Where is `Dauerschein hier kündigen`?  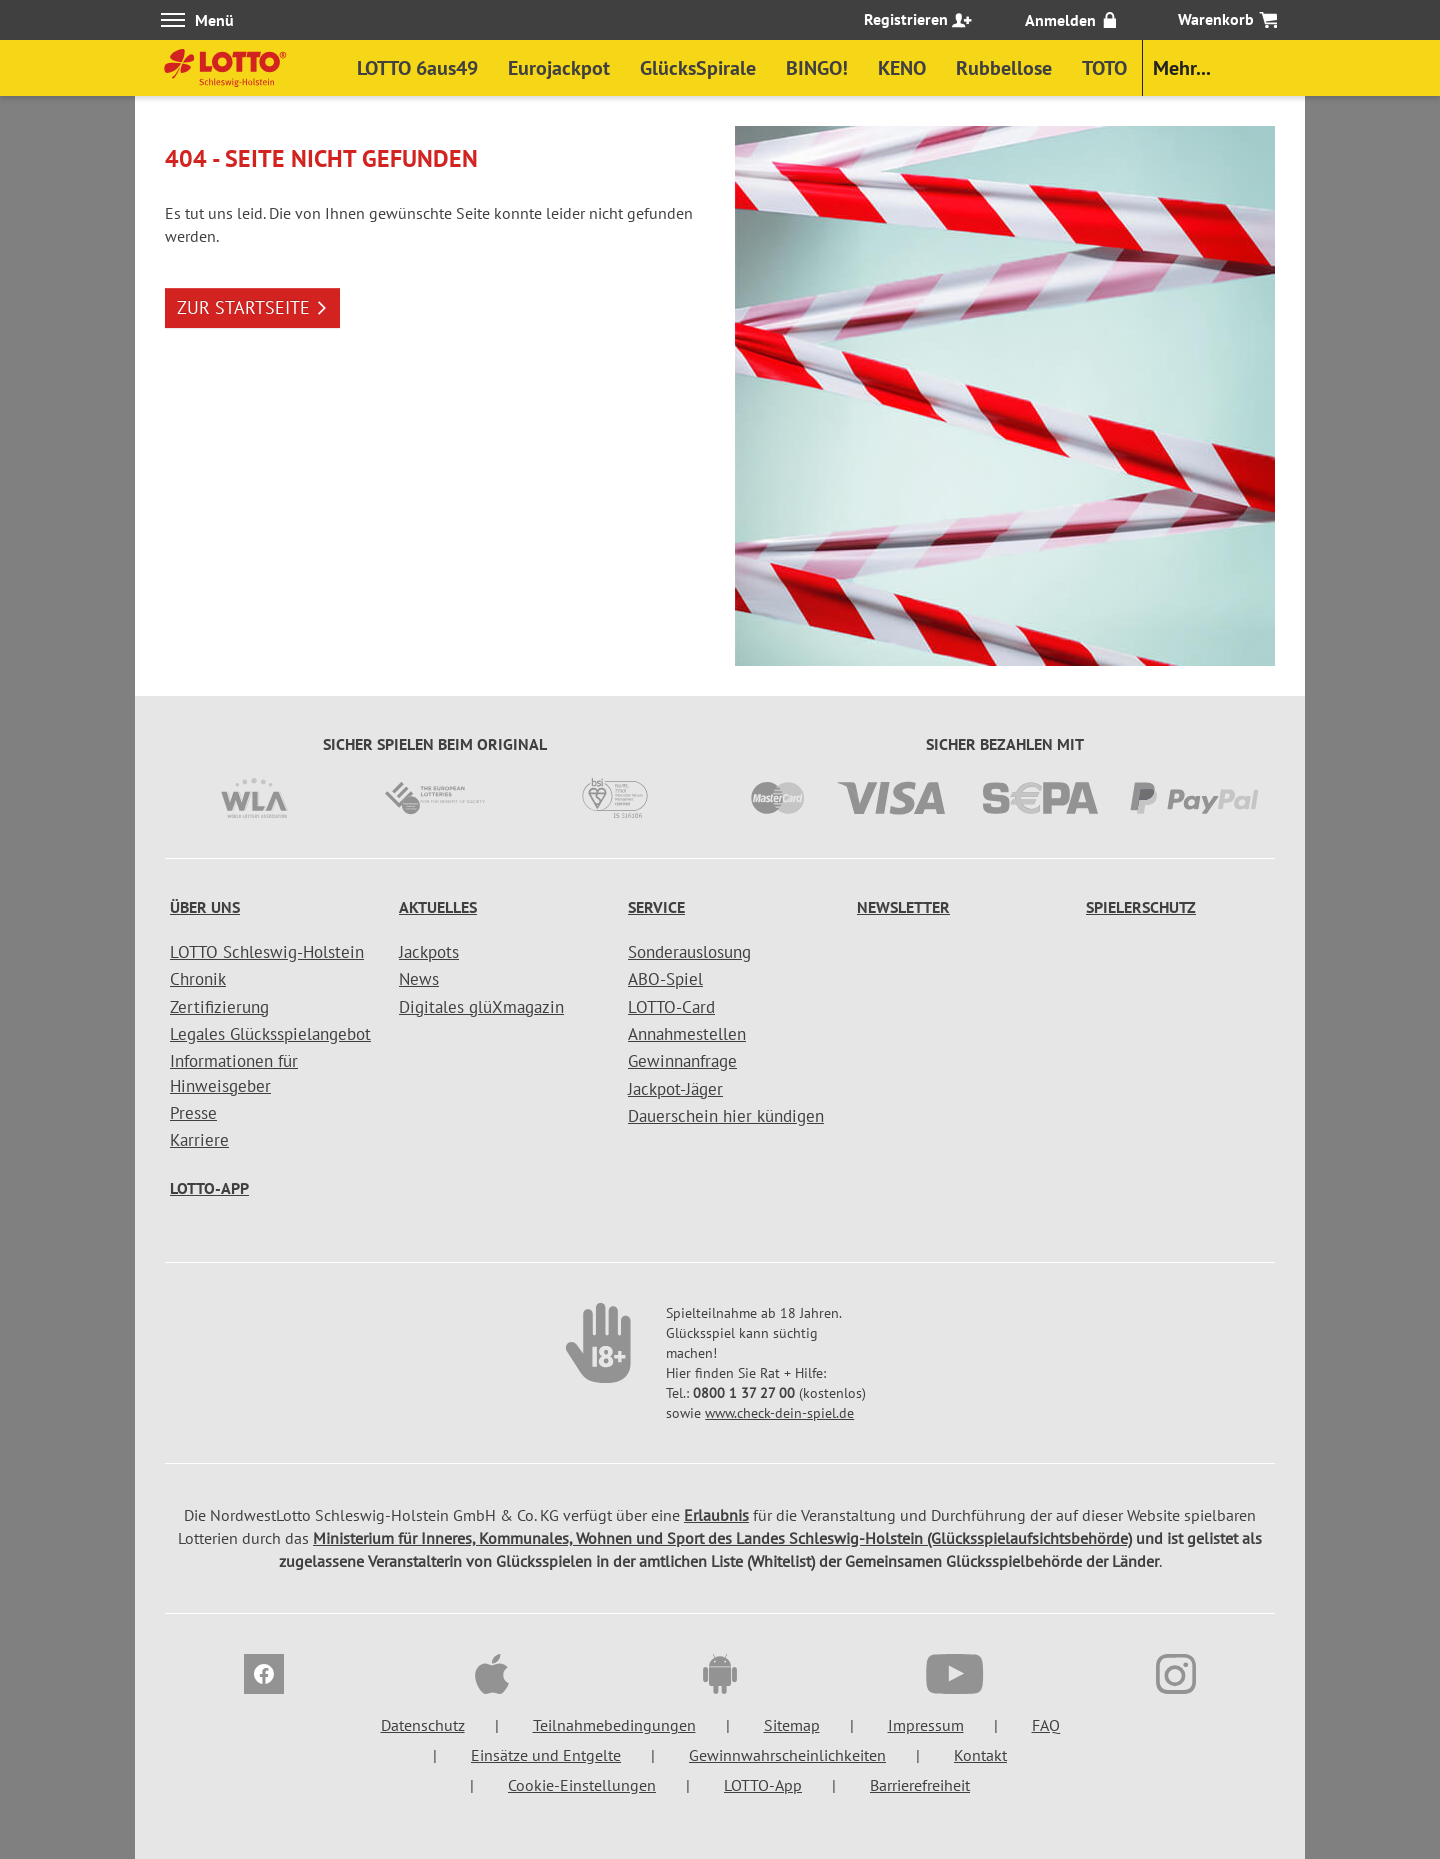 Dauerschein hier kündigen is located at coordinates (726, 1116).